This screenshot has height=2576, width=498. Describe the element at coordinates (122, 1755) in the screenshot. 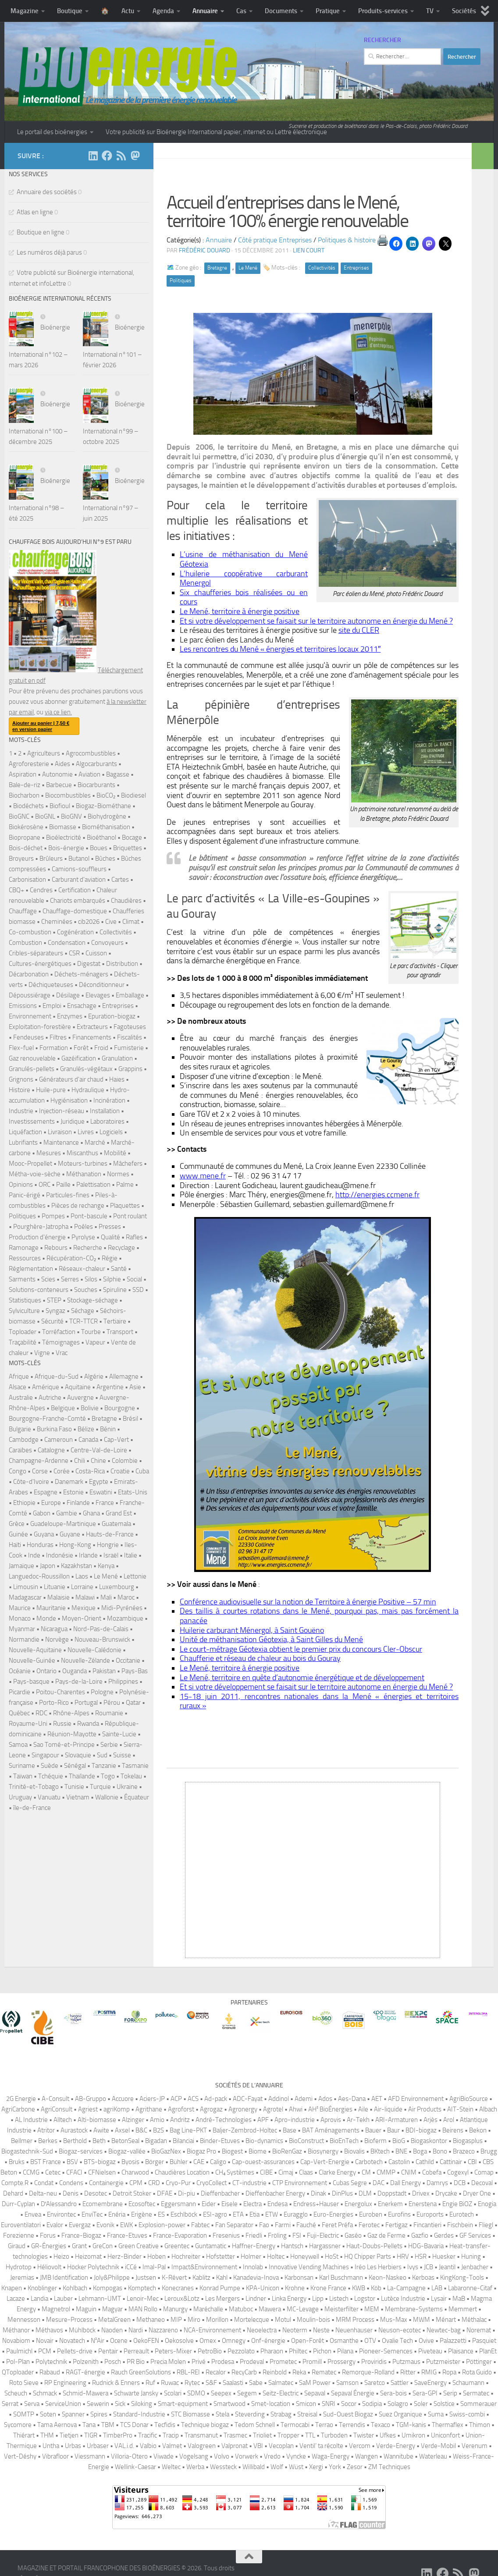

I see `Suisse` at that location.